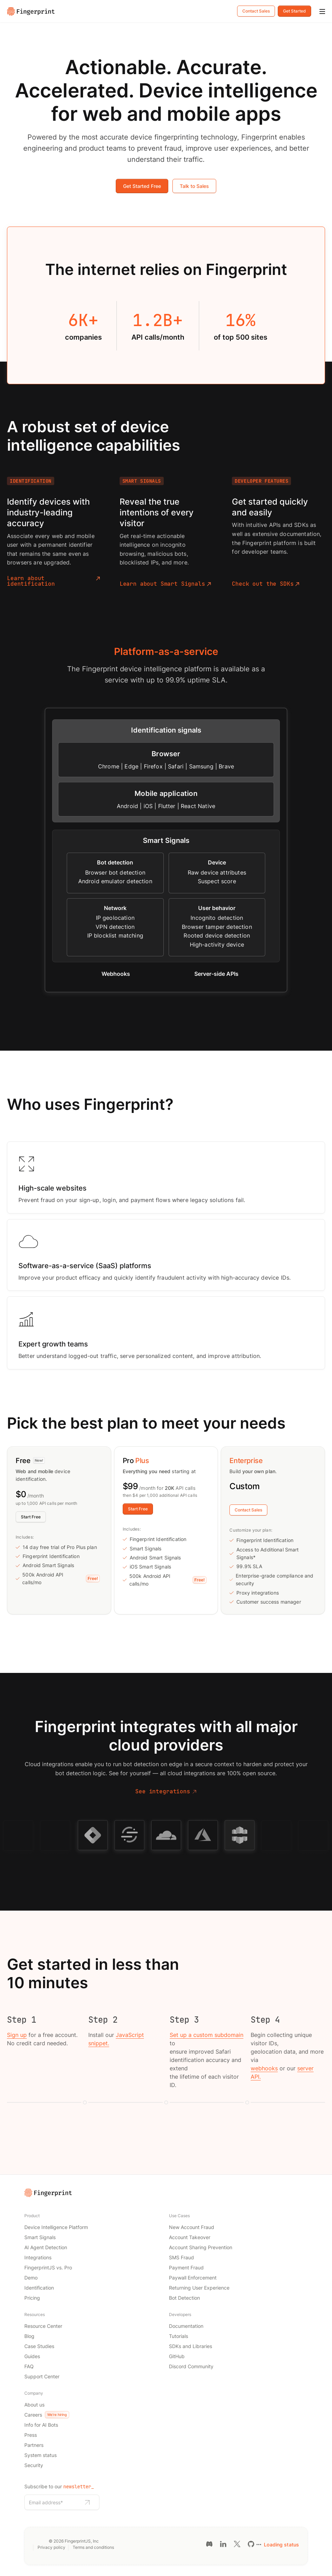  What do you see at coordinates (29, 2366) in the screenshot?
I see `FAQ` at bounding box center [29, 2366].